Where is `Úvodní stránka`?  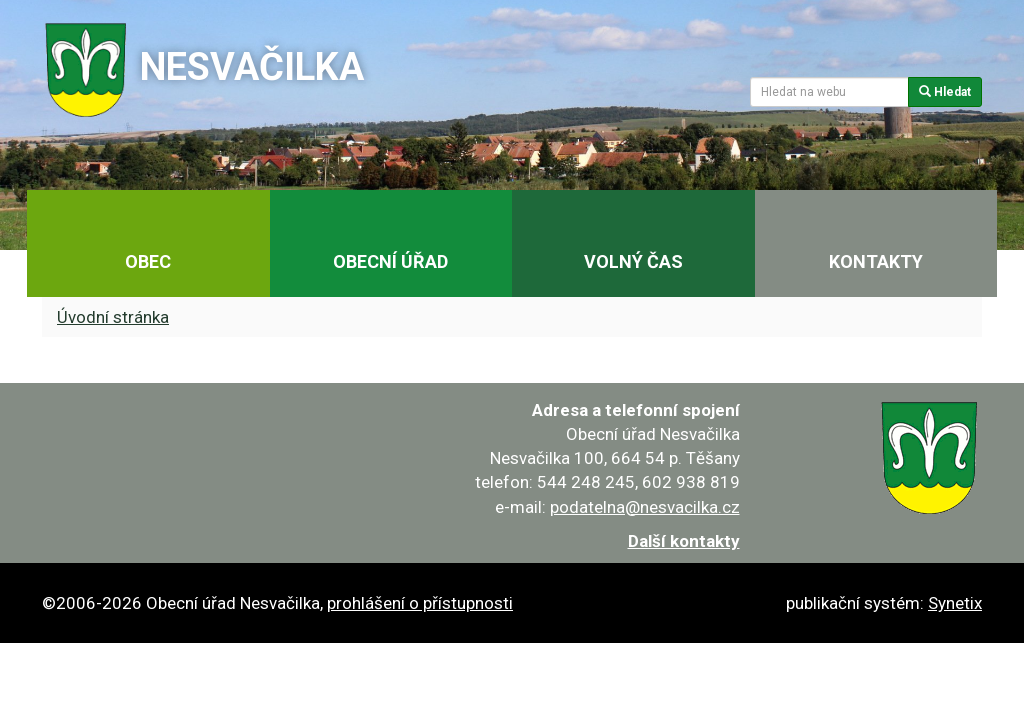 Úvodní stránka is located at coordinates (113, 317).